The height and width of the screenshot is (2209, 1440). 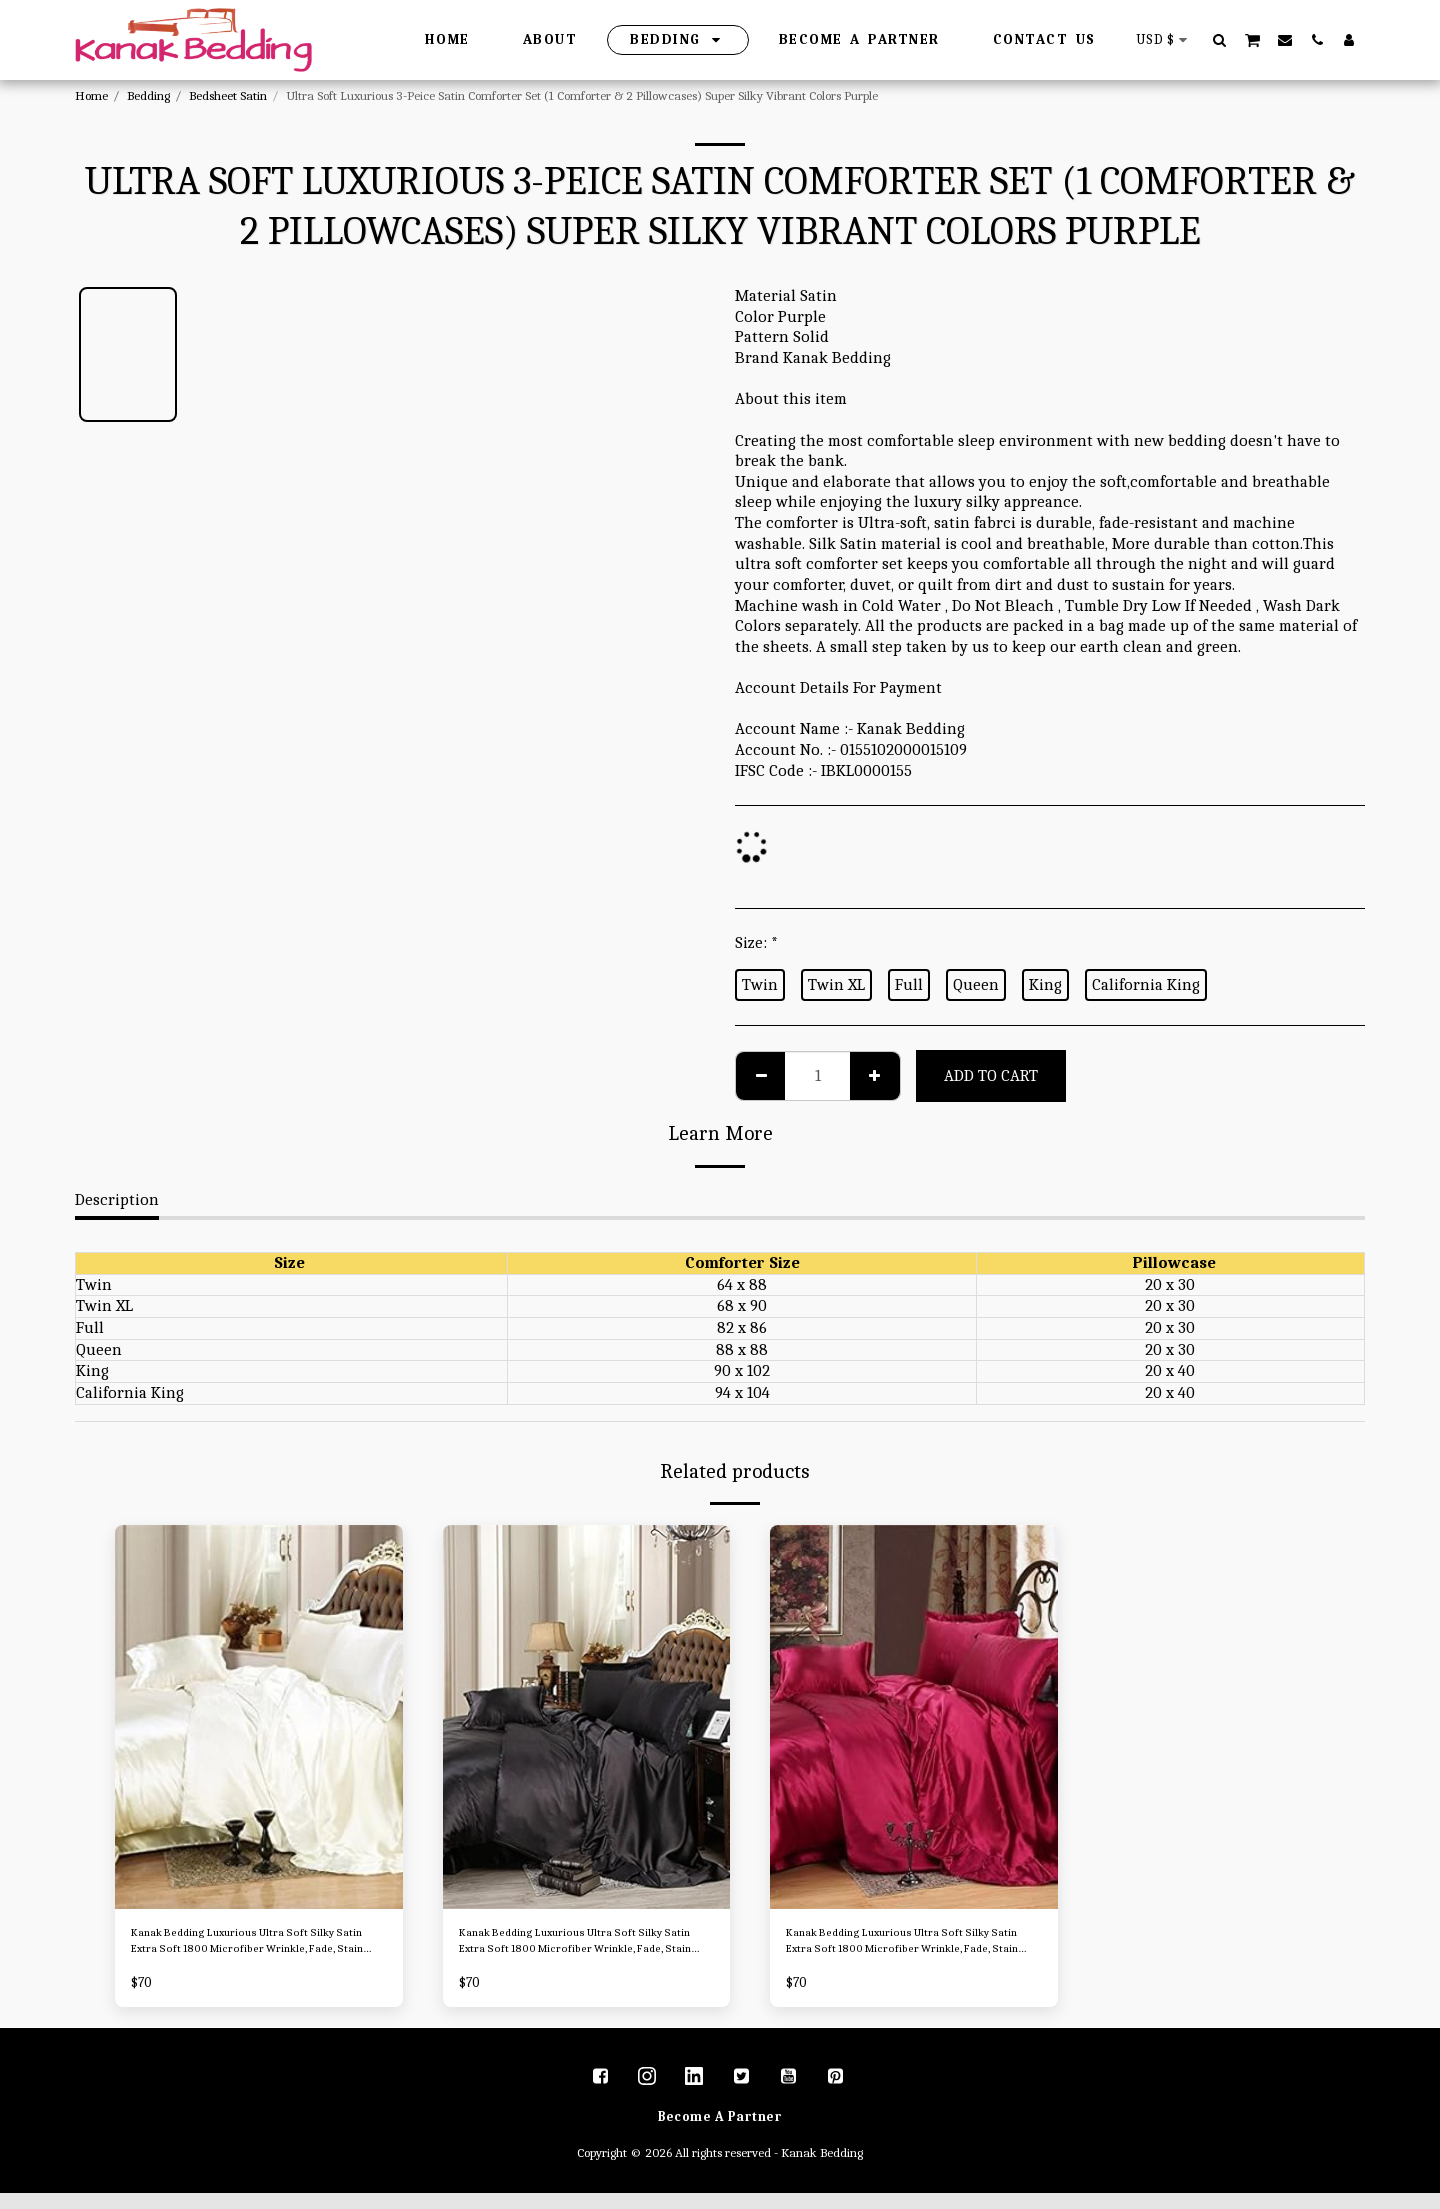 I want to click on Bedsheet Satin, so click(x=228, y=95).